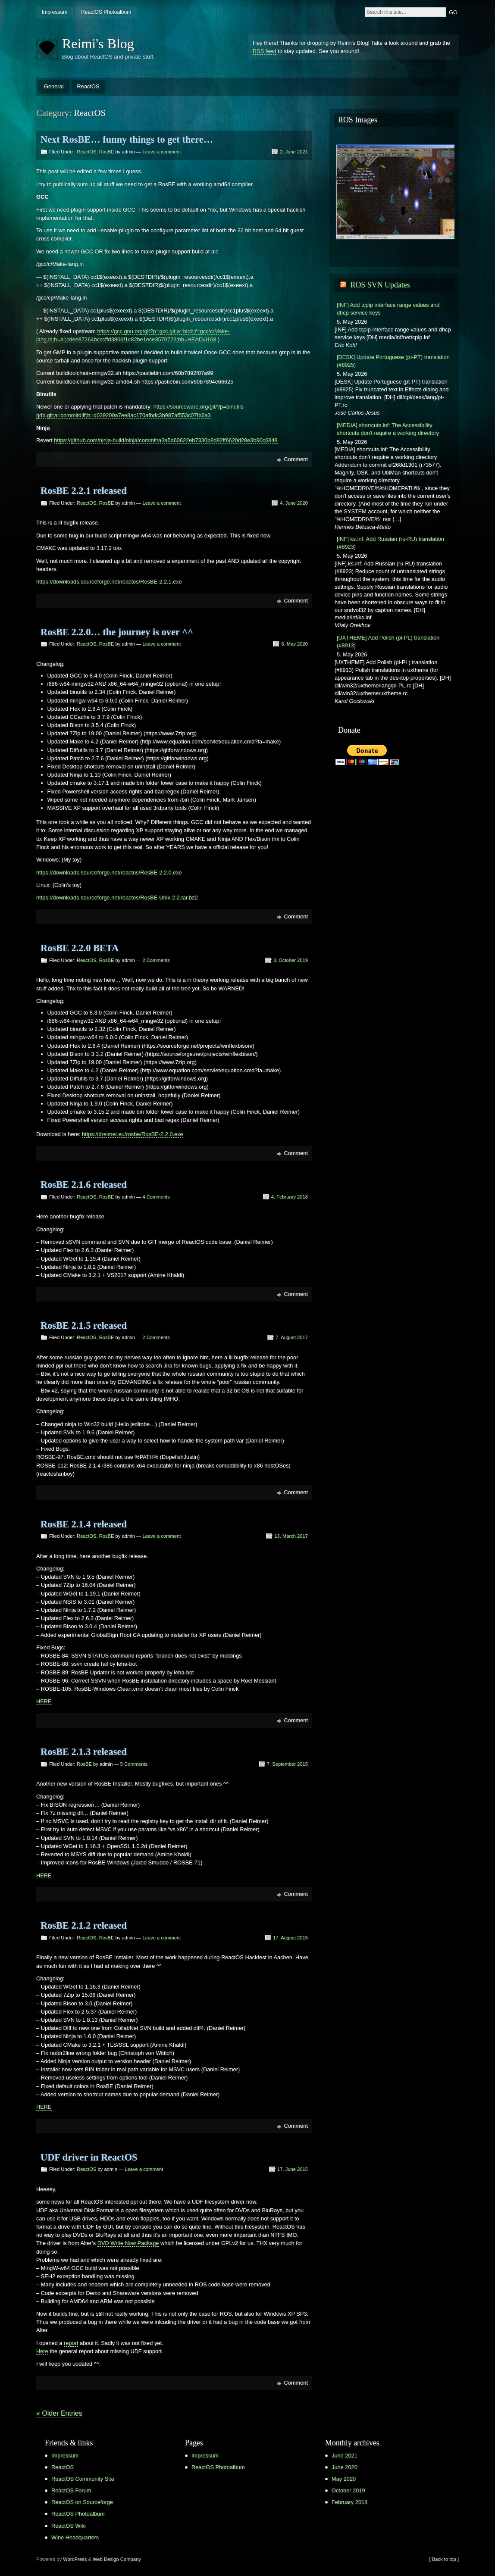 The height and width of the screenshot is (2576, 495). Describe the element at coordinates (380, 285) in the screenshot. I see `ROS SVN Updates` at that location.